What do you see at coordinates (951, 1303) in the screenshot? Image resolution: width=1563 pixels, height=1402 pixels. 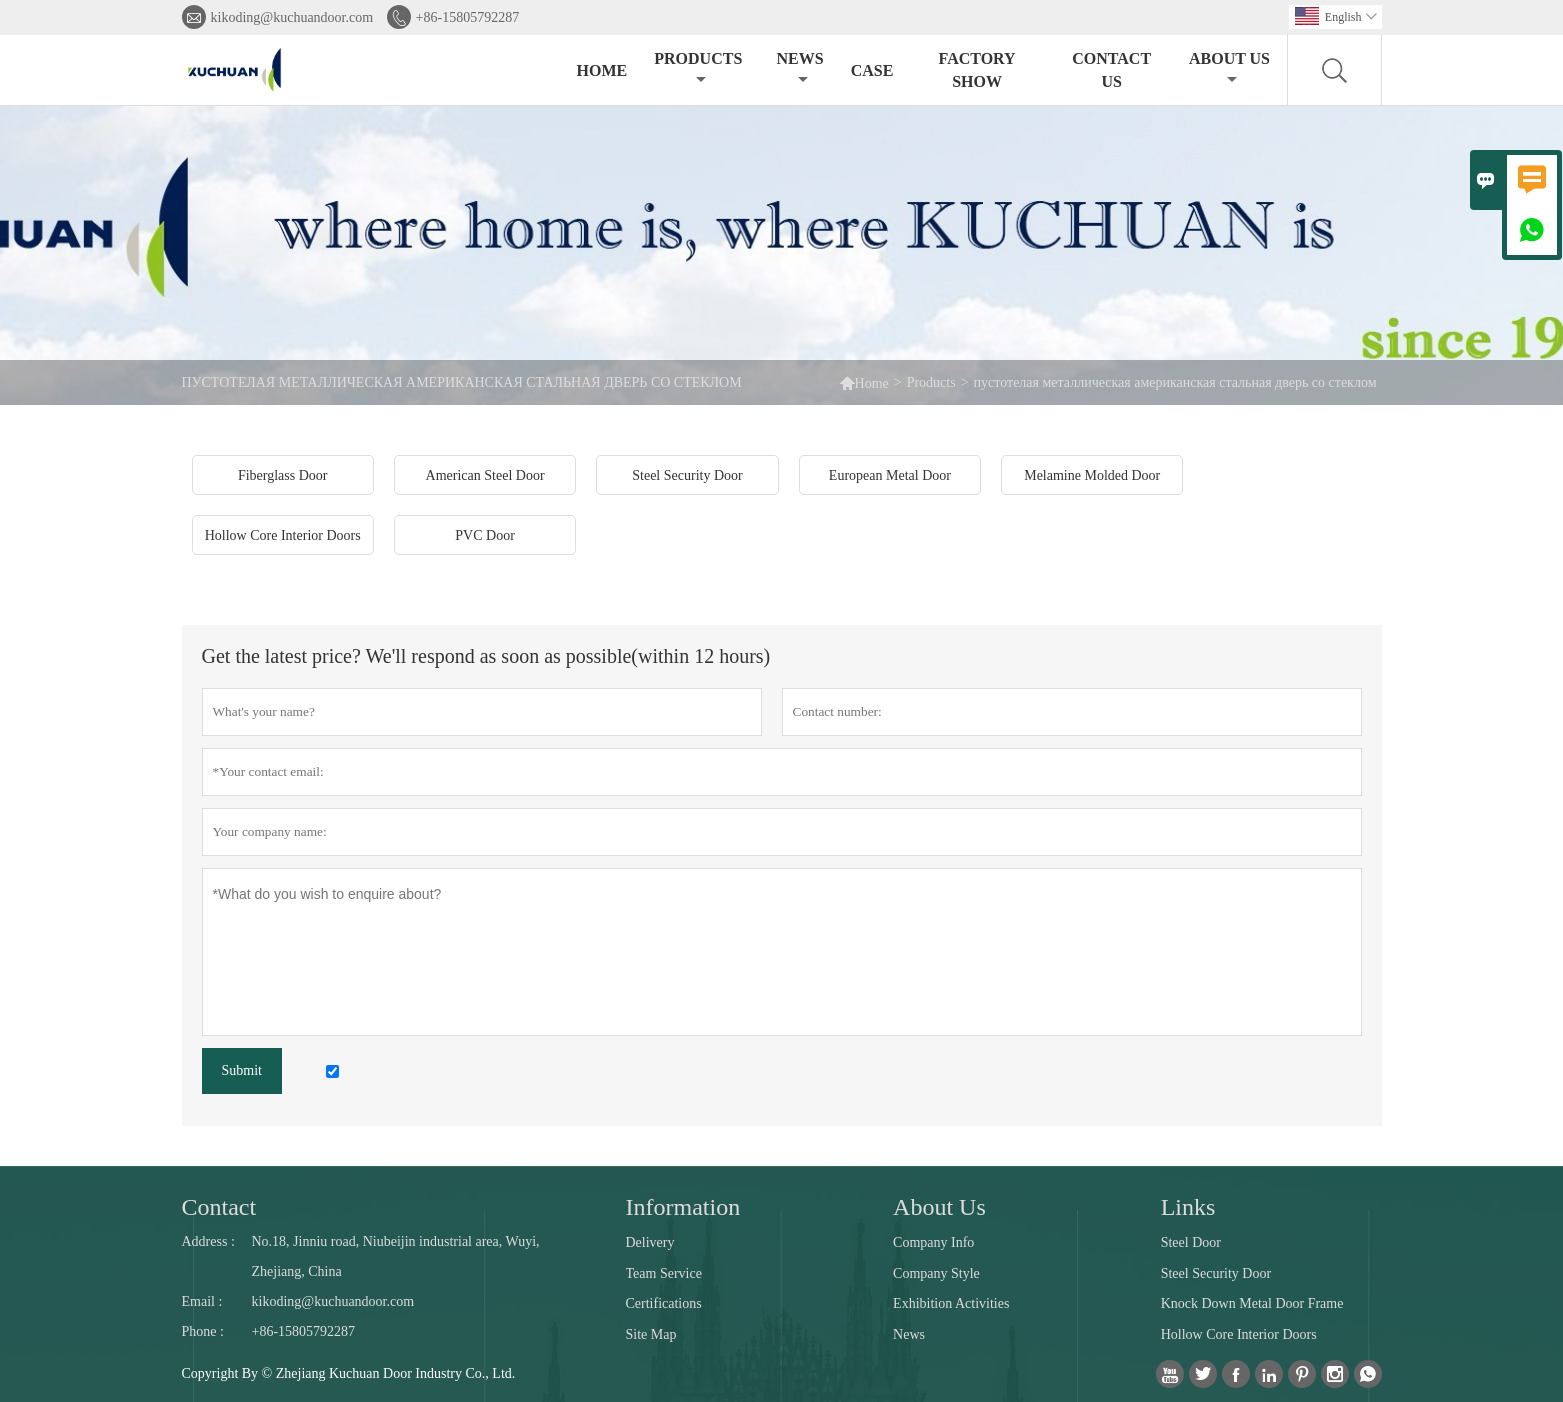 I see `Exhibition Activities` at bounding box center [951, 1303].